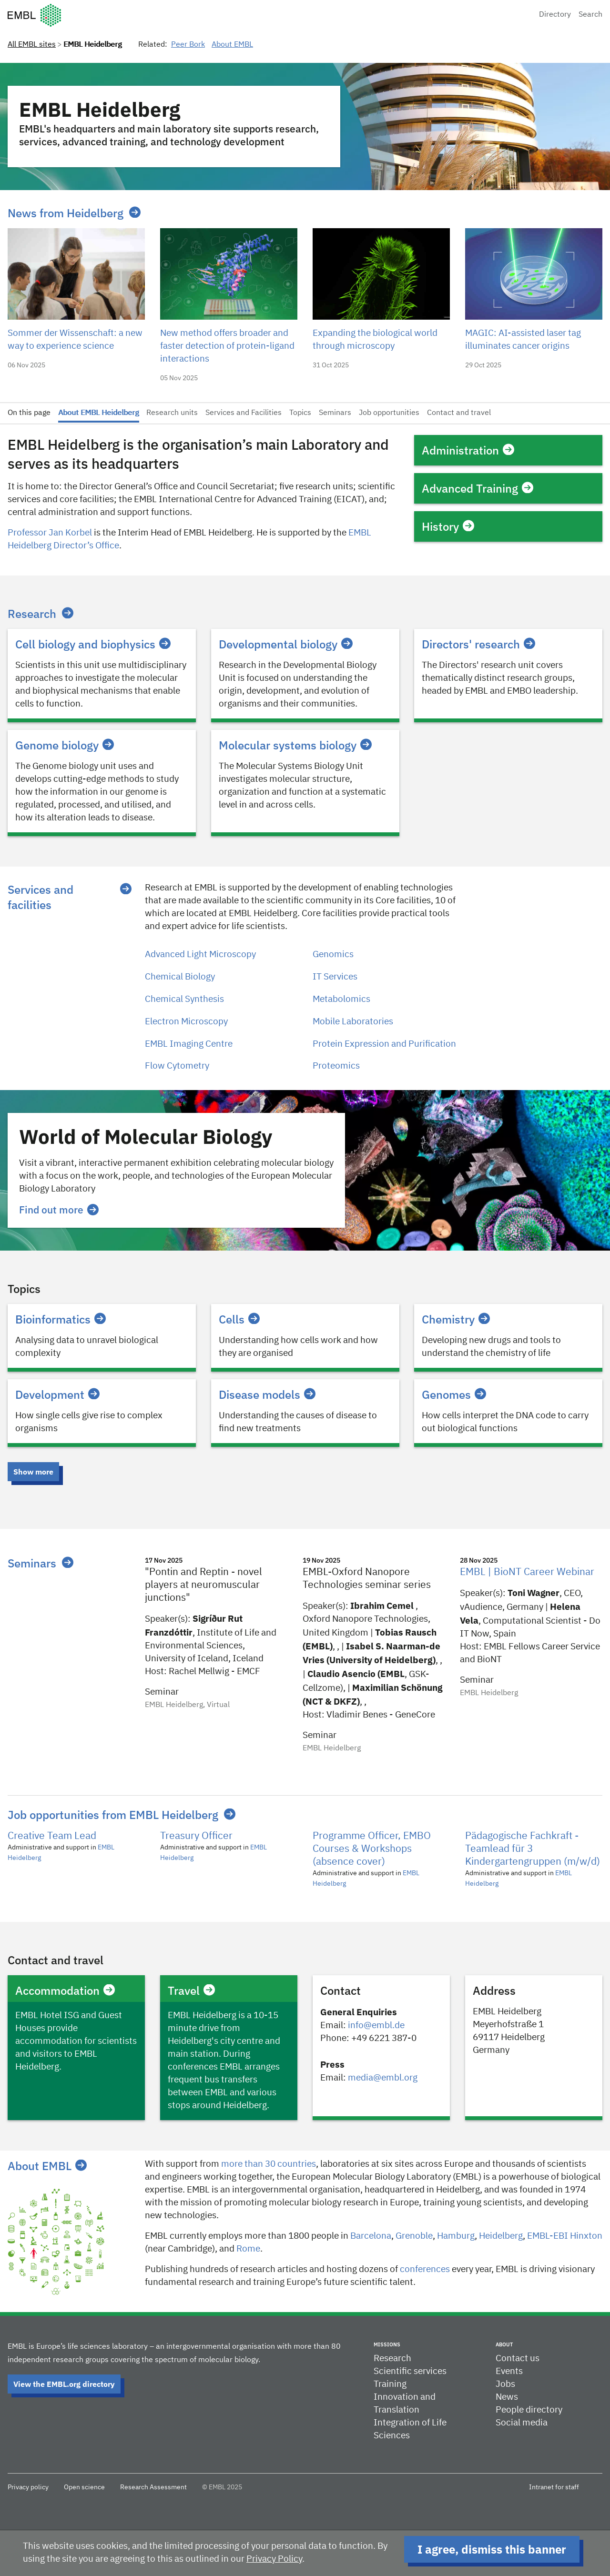 The width and height of the screenshot is (610, 2576). Describe the element at coordinates (353, 1021) in the screenshot. I see `Mobile Laboratories` at that location.